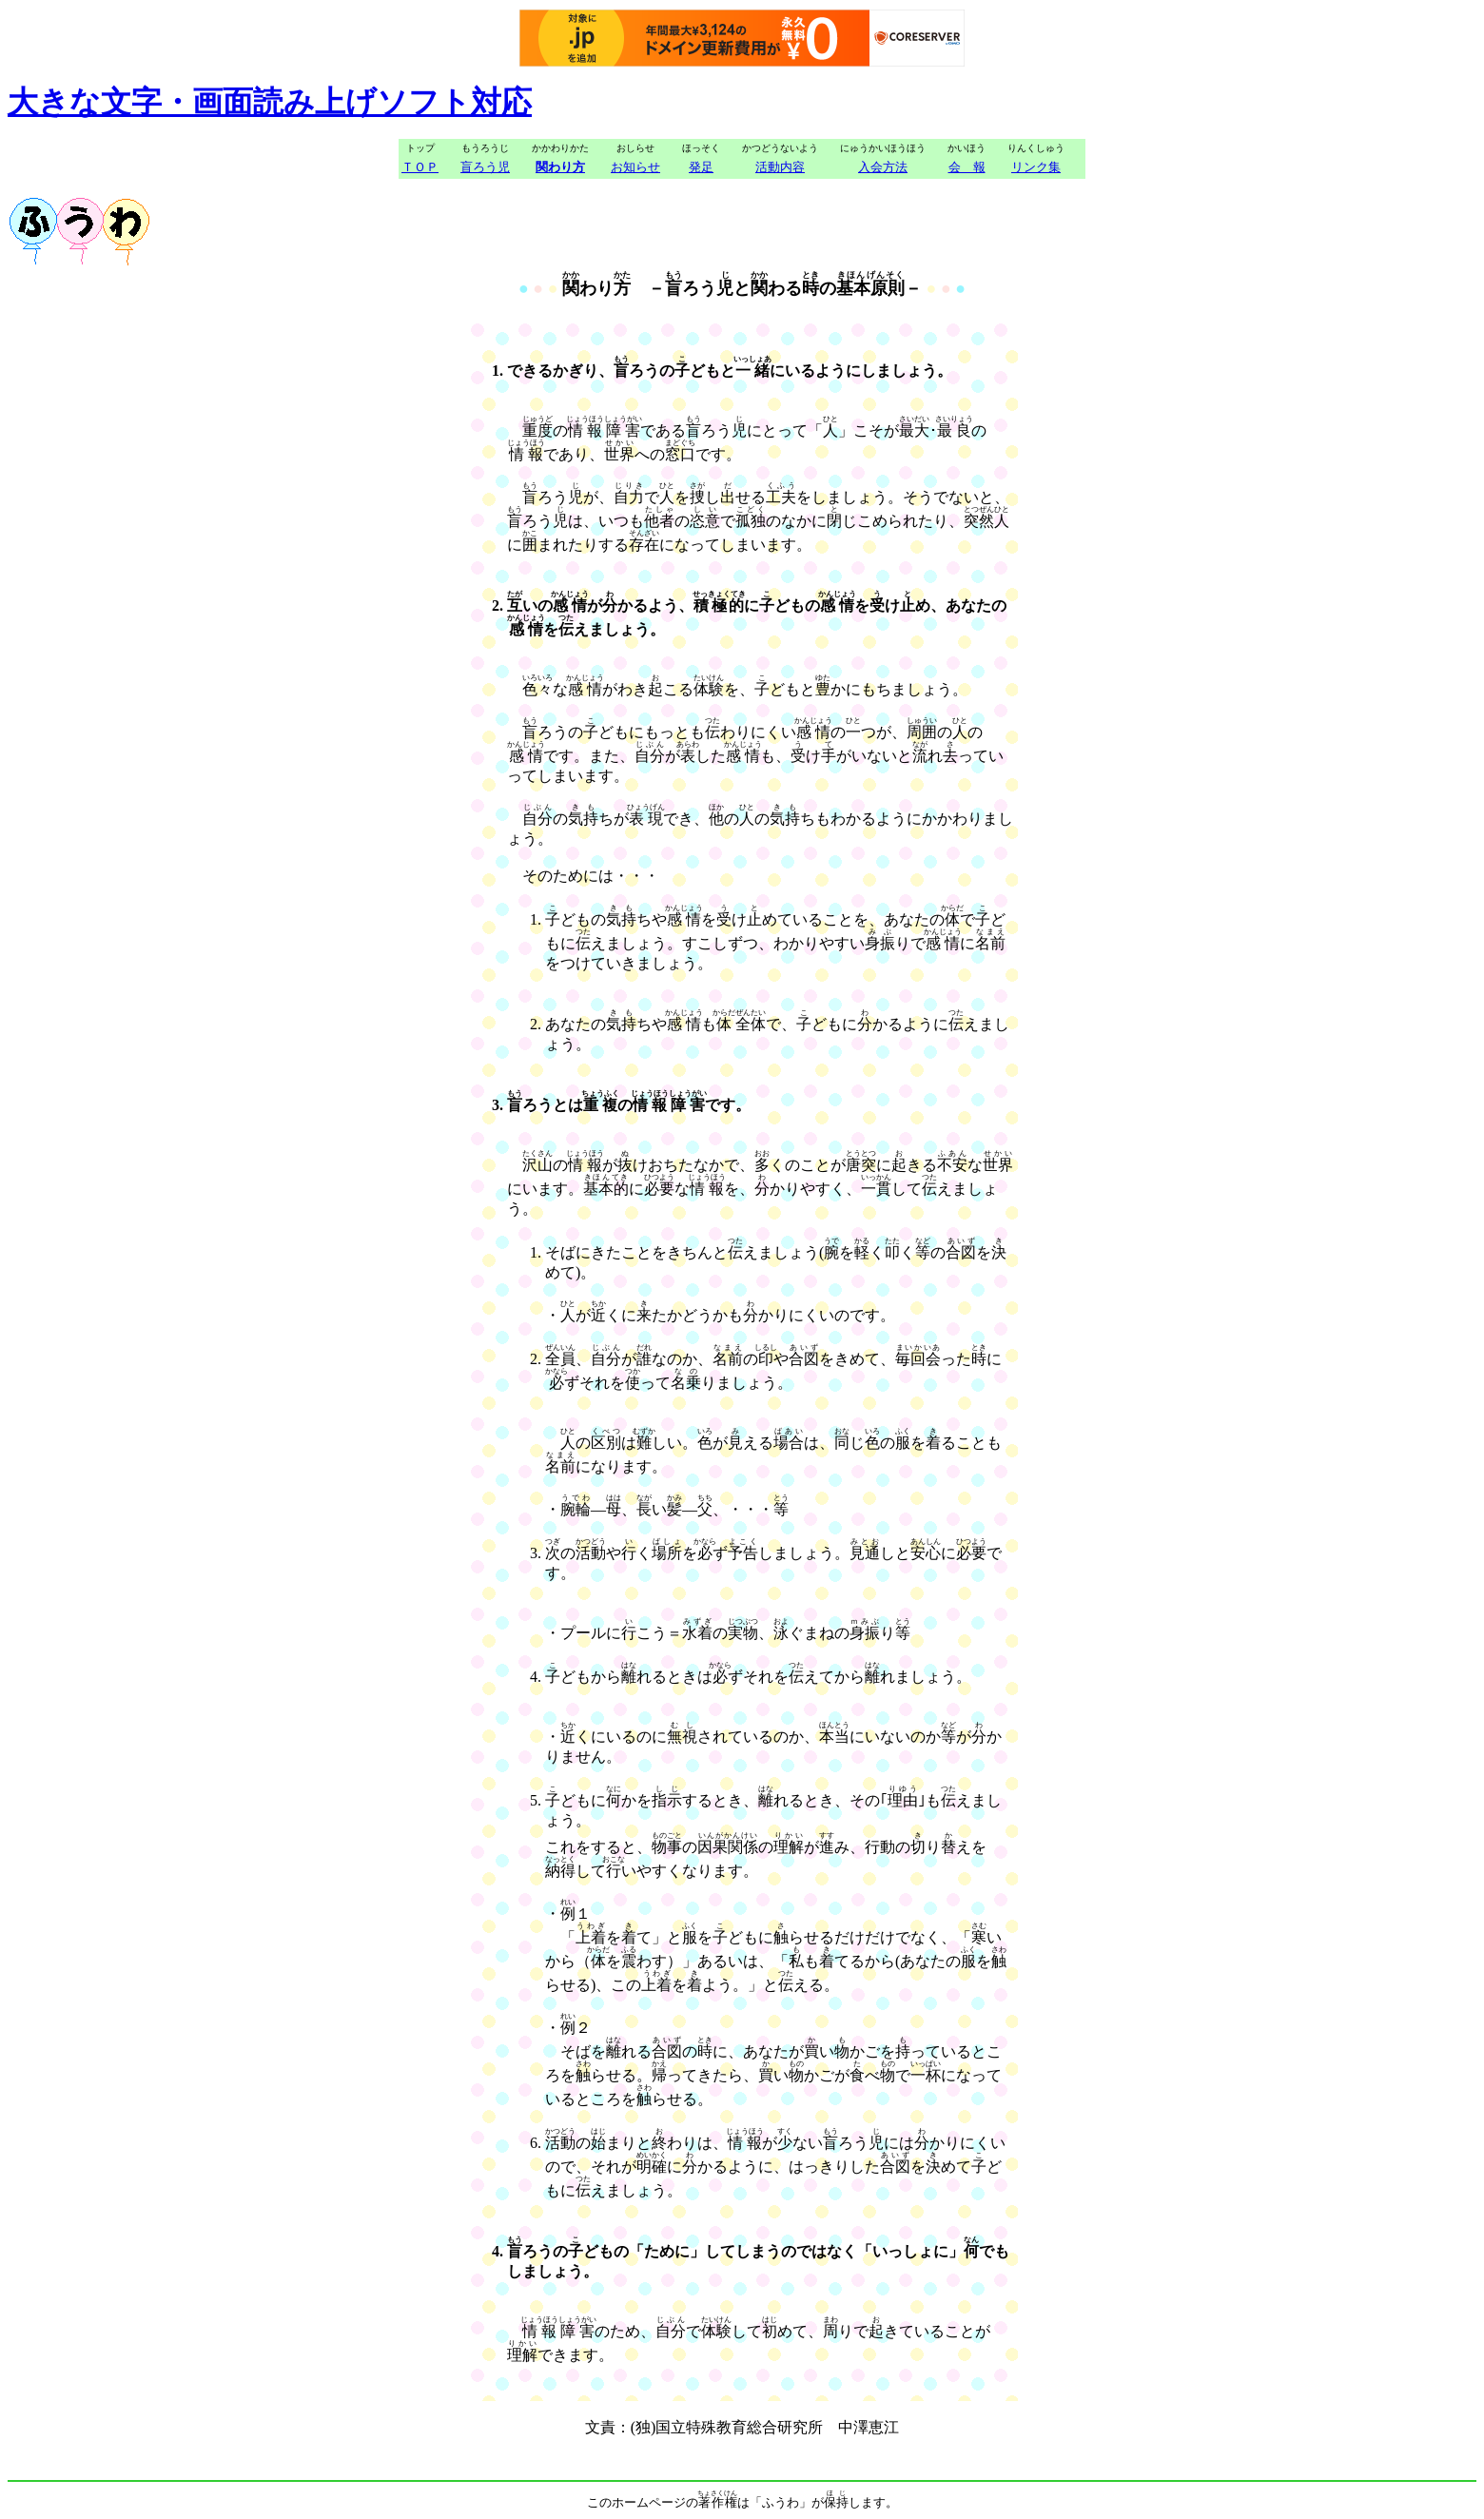  I want to click on お知らせ, so click(635, 167).